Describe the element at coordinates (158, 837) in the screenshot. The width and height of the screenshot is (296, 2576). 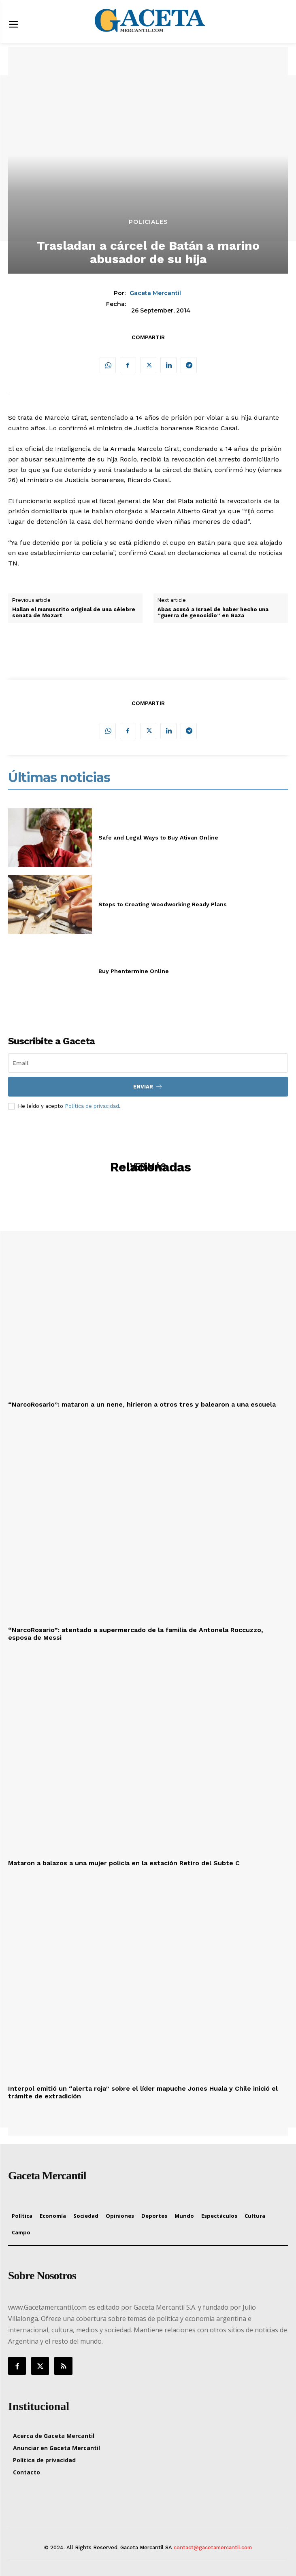
I see `Safe and Legal Ways to Buy Ativan Online` at that location.